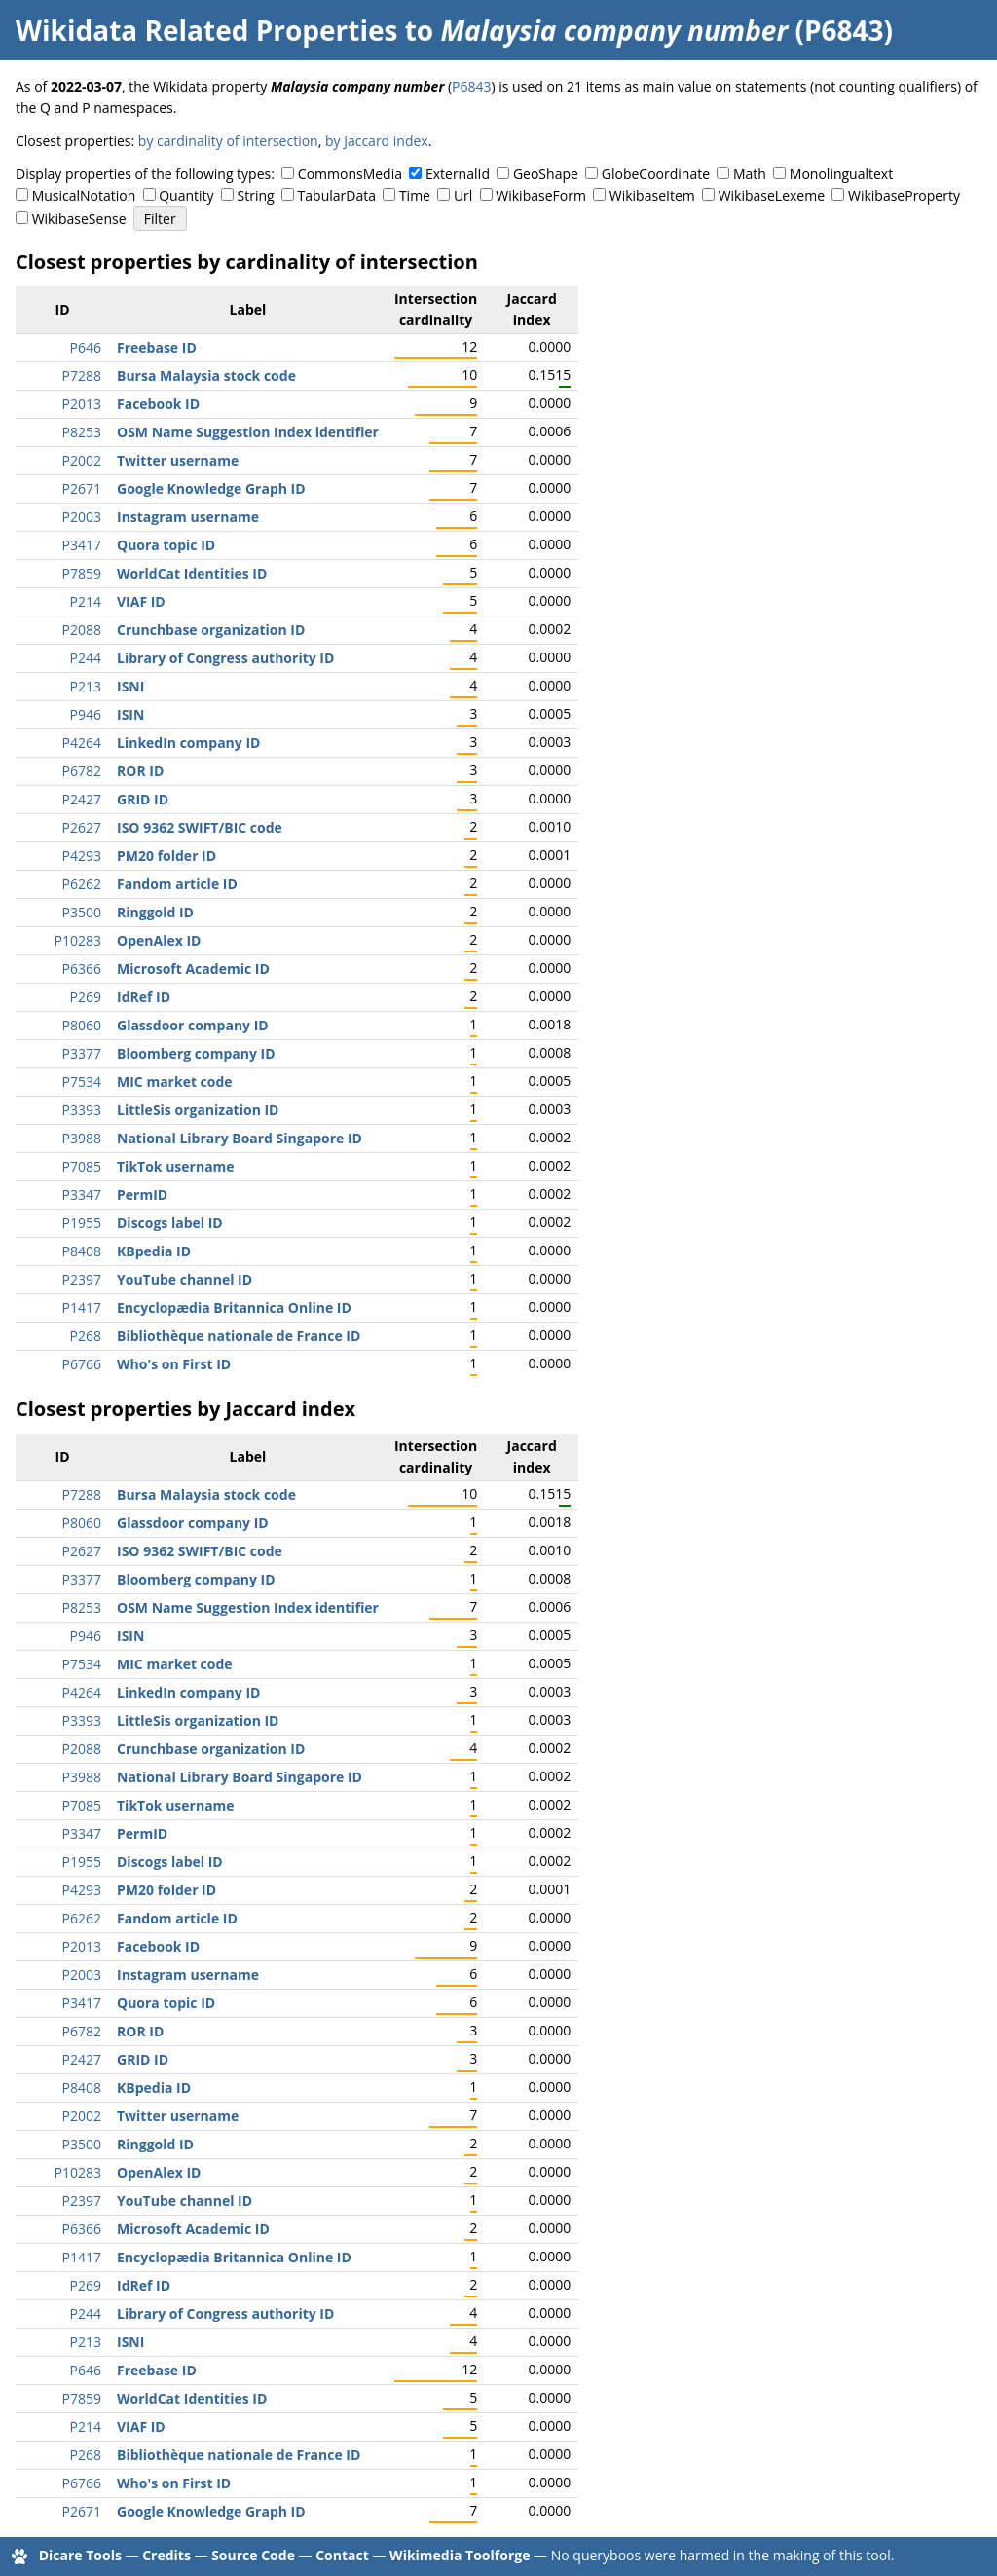 The image size is (997, 2576). What do you see at coordinates (656, 174) in the screenshot?
I see `GlobeCoordinate` at bounding box center [656, 174].